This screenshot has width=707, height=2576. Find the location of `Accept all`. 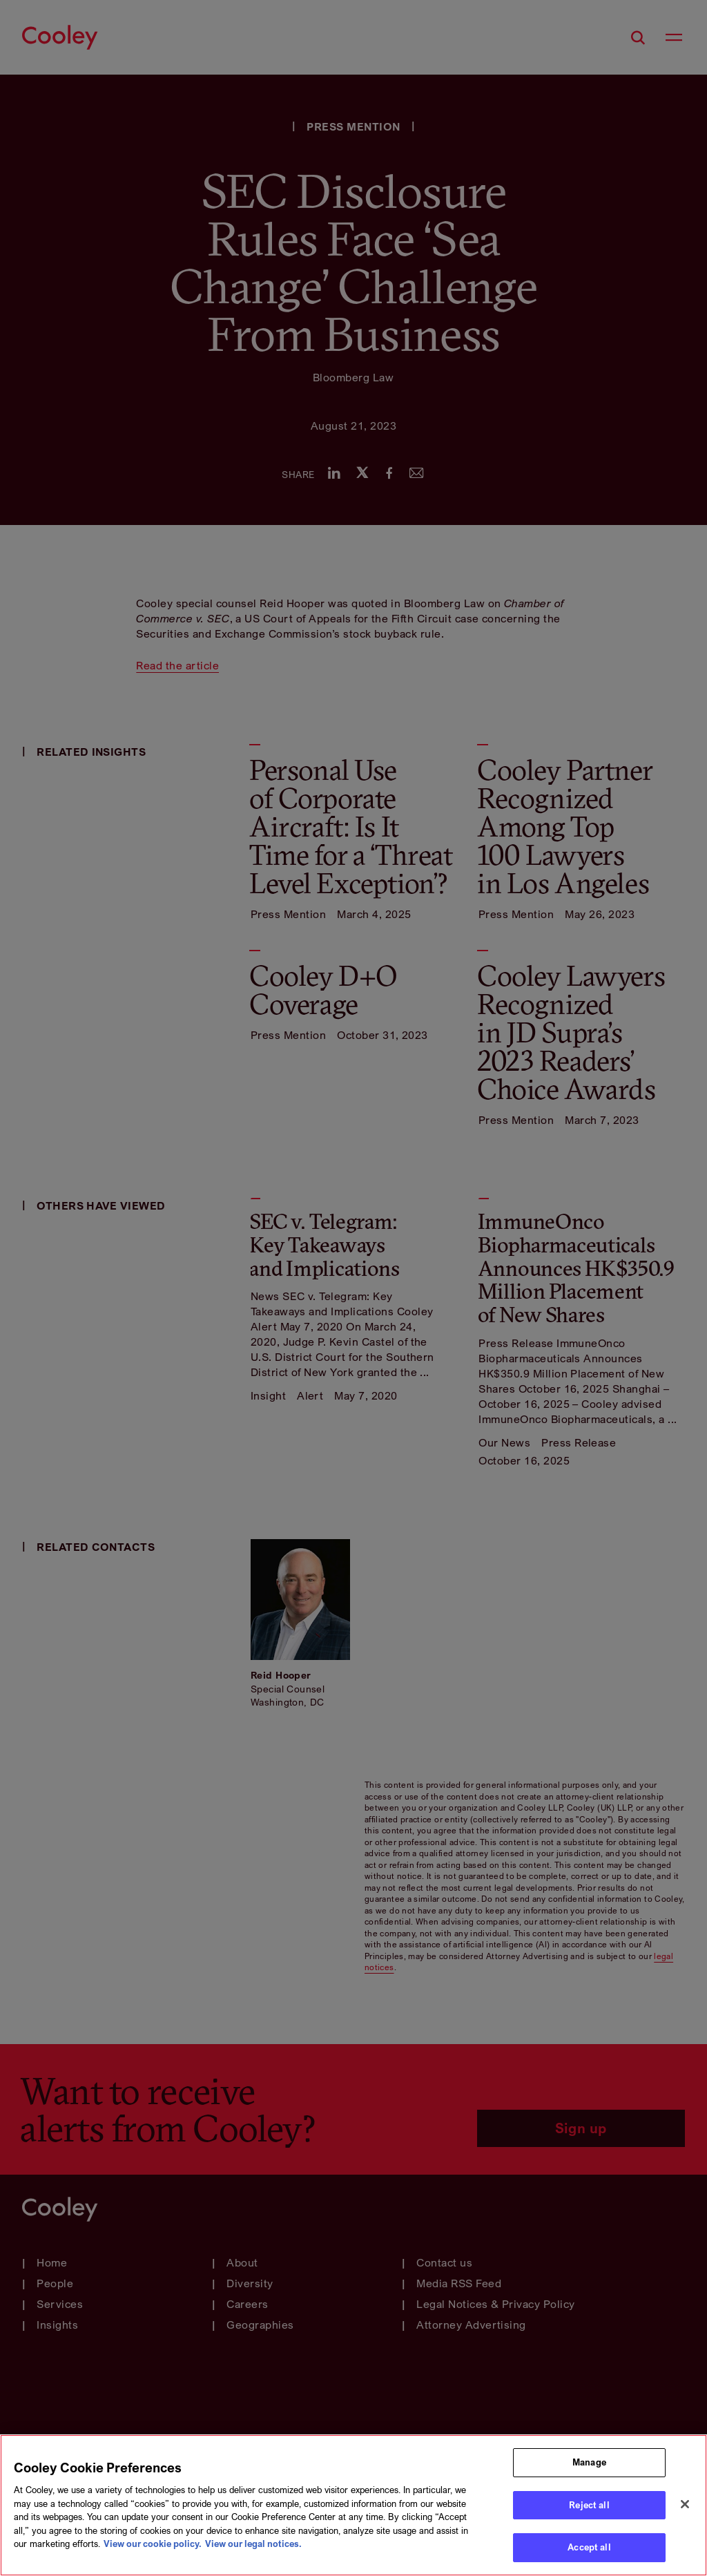

Accept all is located at coordinates (589, 2547).